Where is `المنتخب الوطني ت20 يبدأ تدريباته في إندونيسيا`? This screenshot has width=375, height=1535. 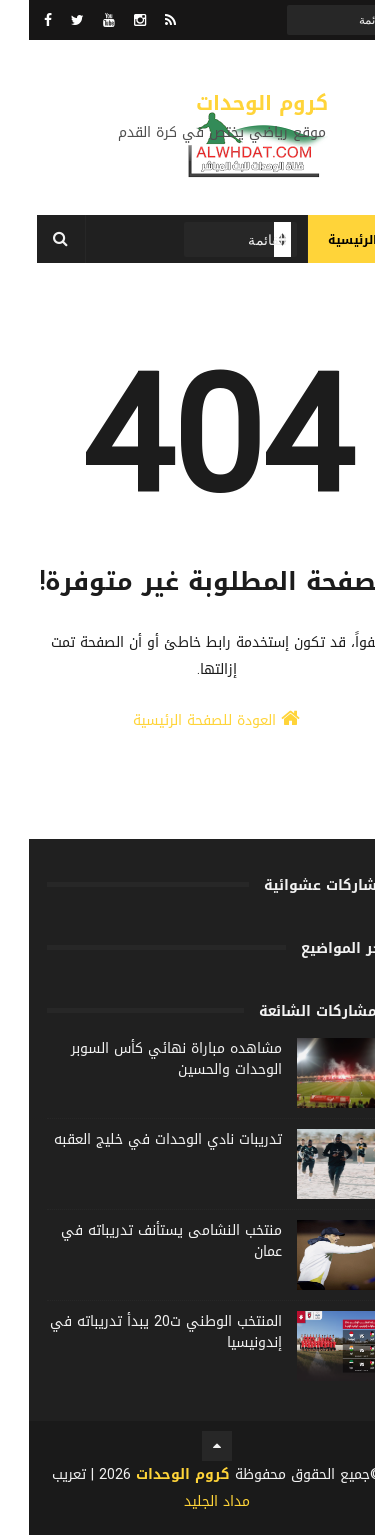
المنتخب الوطني ت20 يبدأ تدريباته في إندونيسيا is located at coordinates (137, 1332).